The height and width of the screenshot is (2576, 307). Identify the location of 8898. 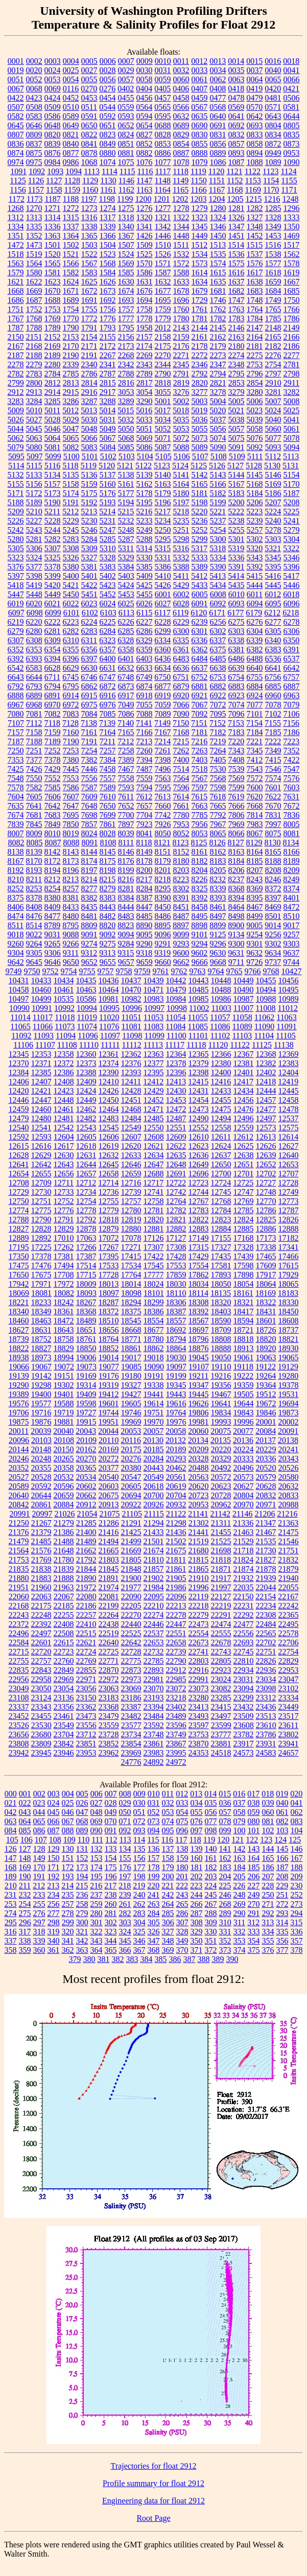
(199, 925).